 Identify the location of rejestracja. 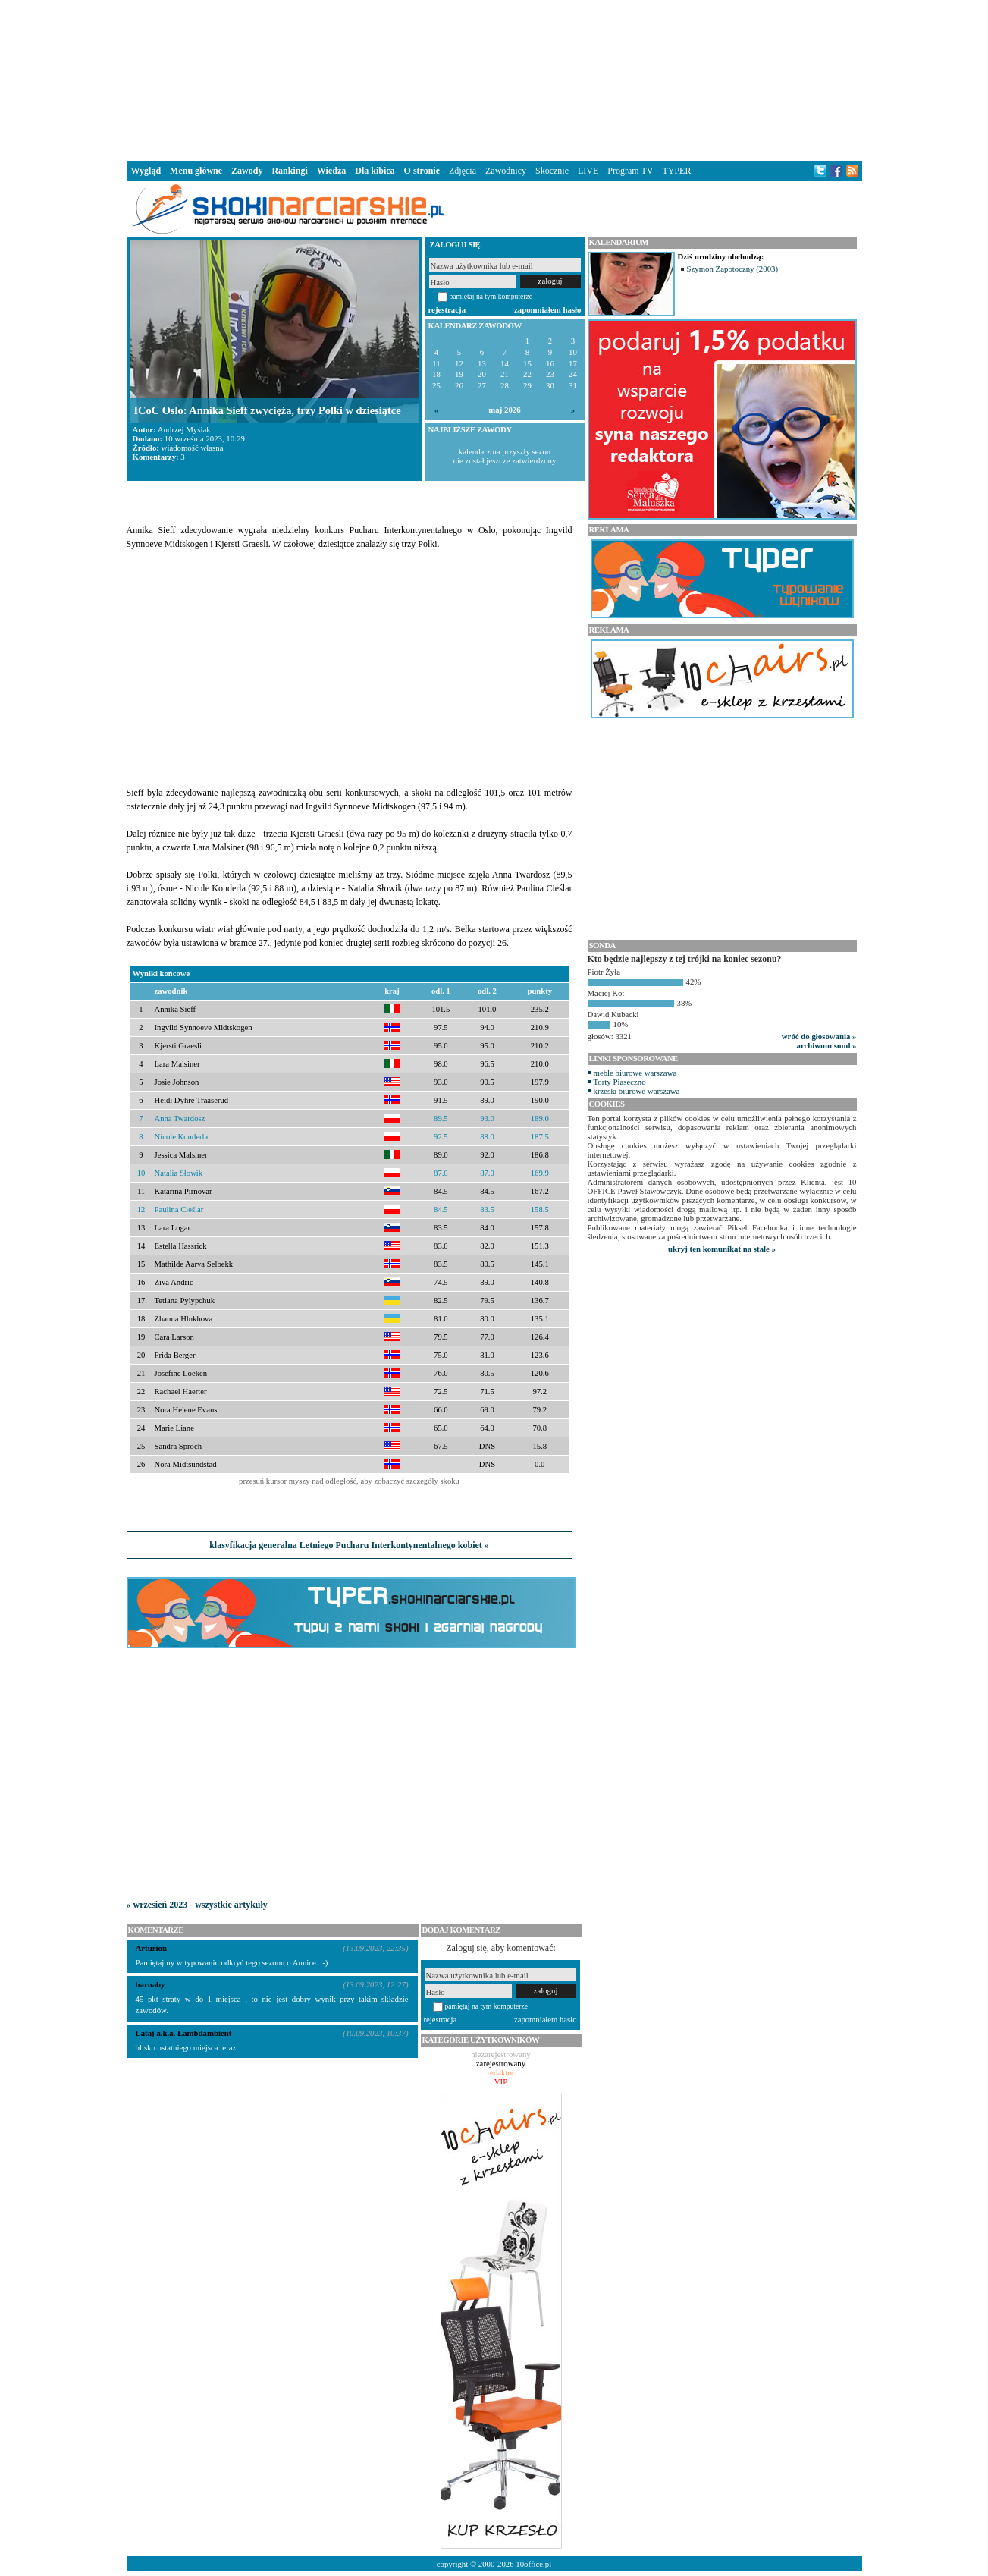
(447, 309).